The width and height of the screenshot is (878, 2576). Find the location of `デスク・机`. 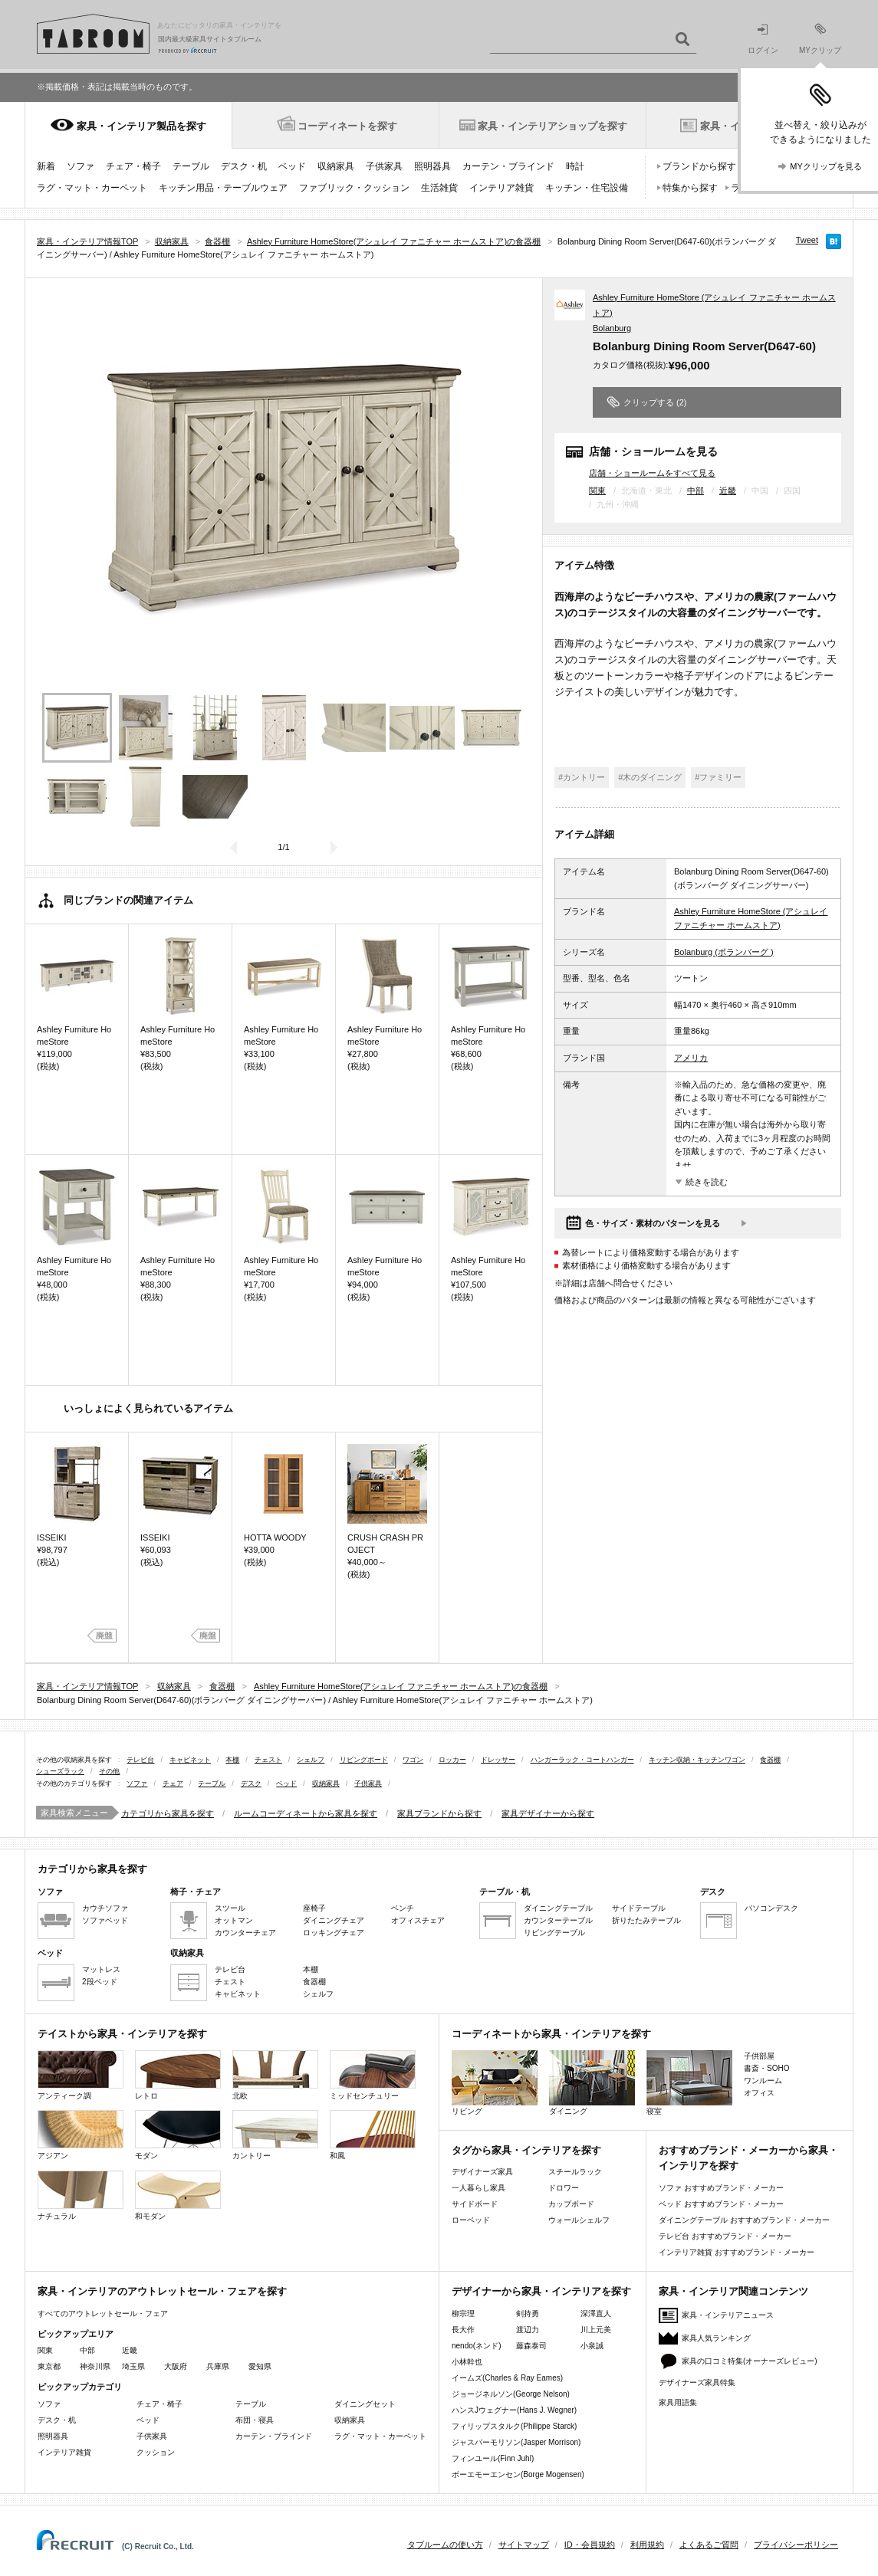

デスク・机 is located at coordinates (244, 166).